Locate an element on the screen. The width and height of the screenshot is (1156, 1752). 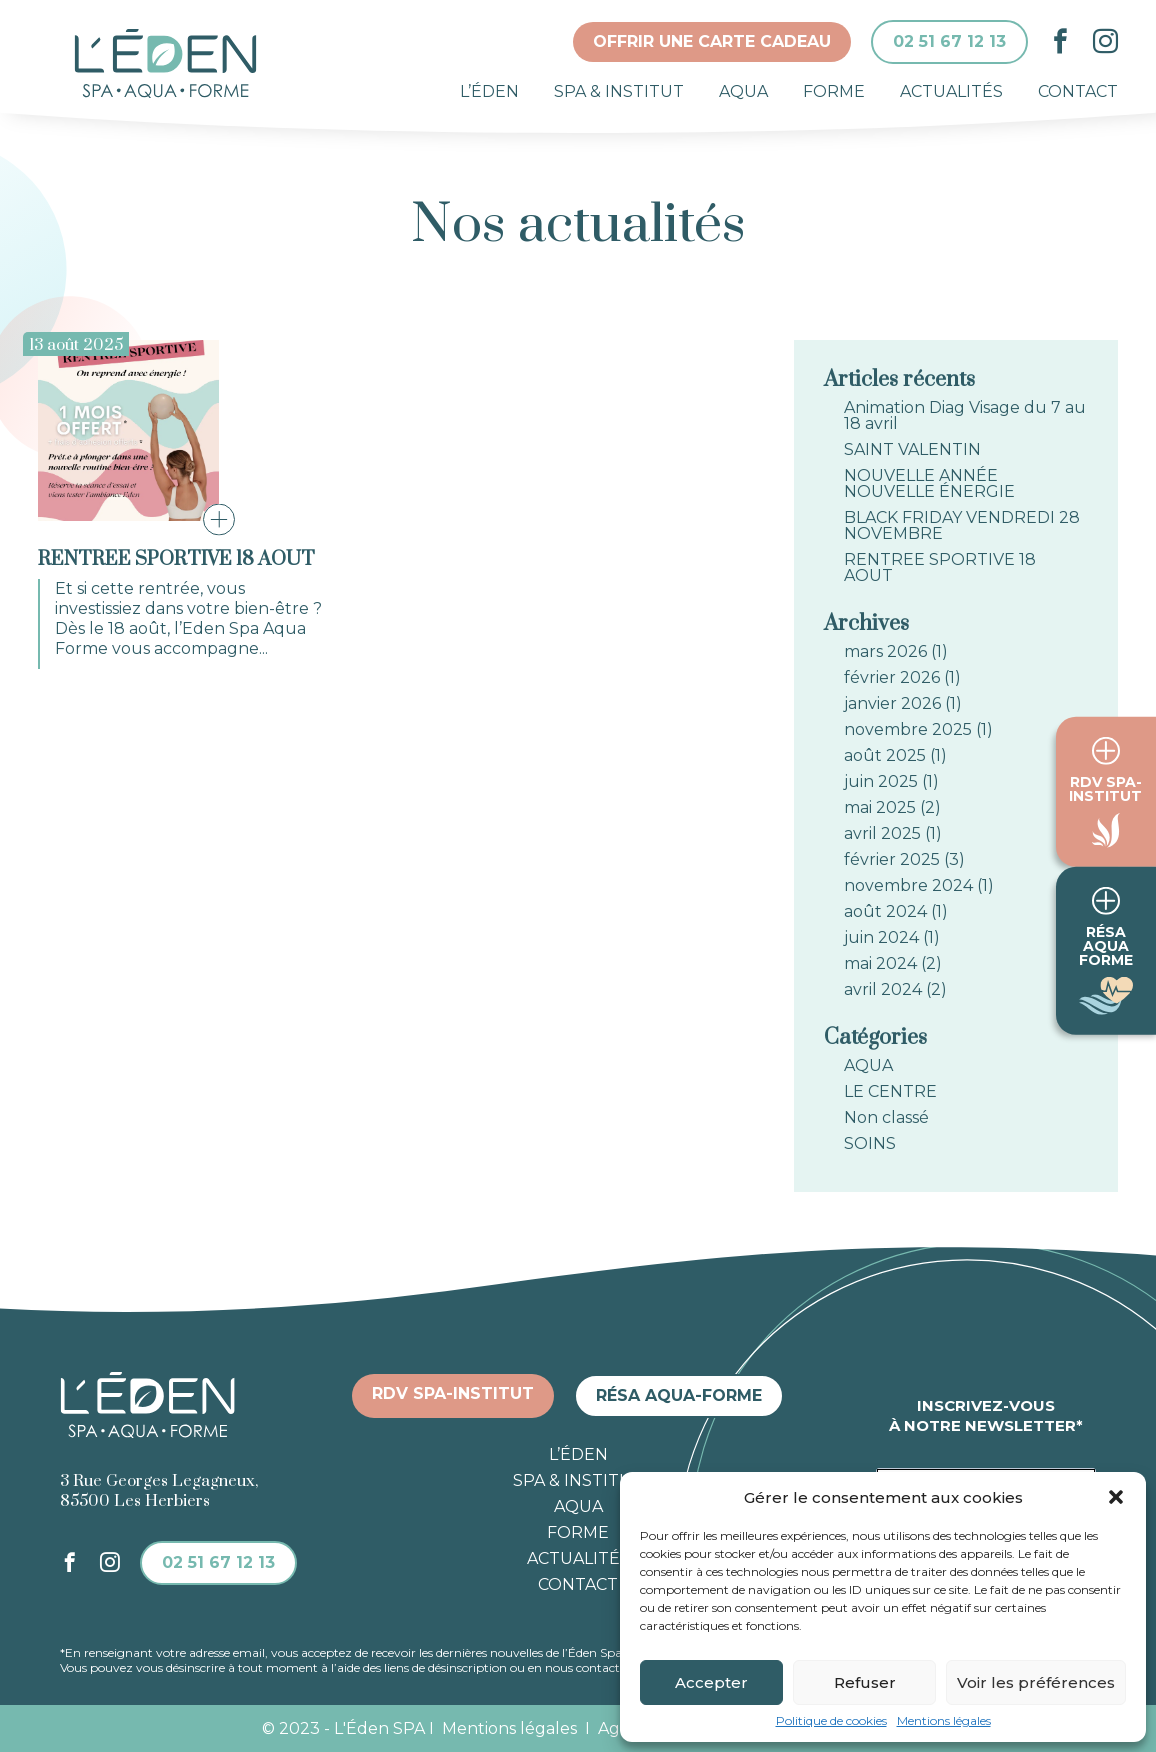
[button] is located at coordinates (1116, 1497).